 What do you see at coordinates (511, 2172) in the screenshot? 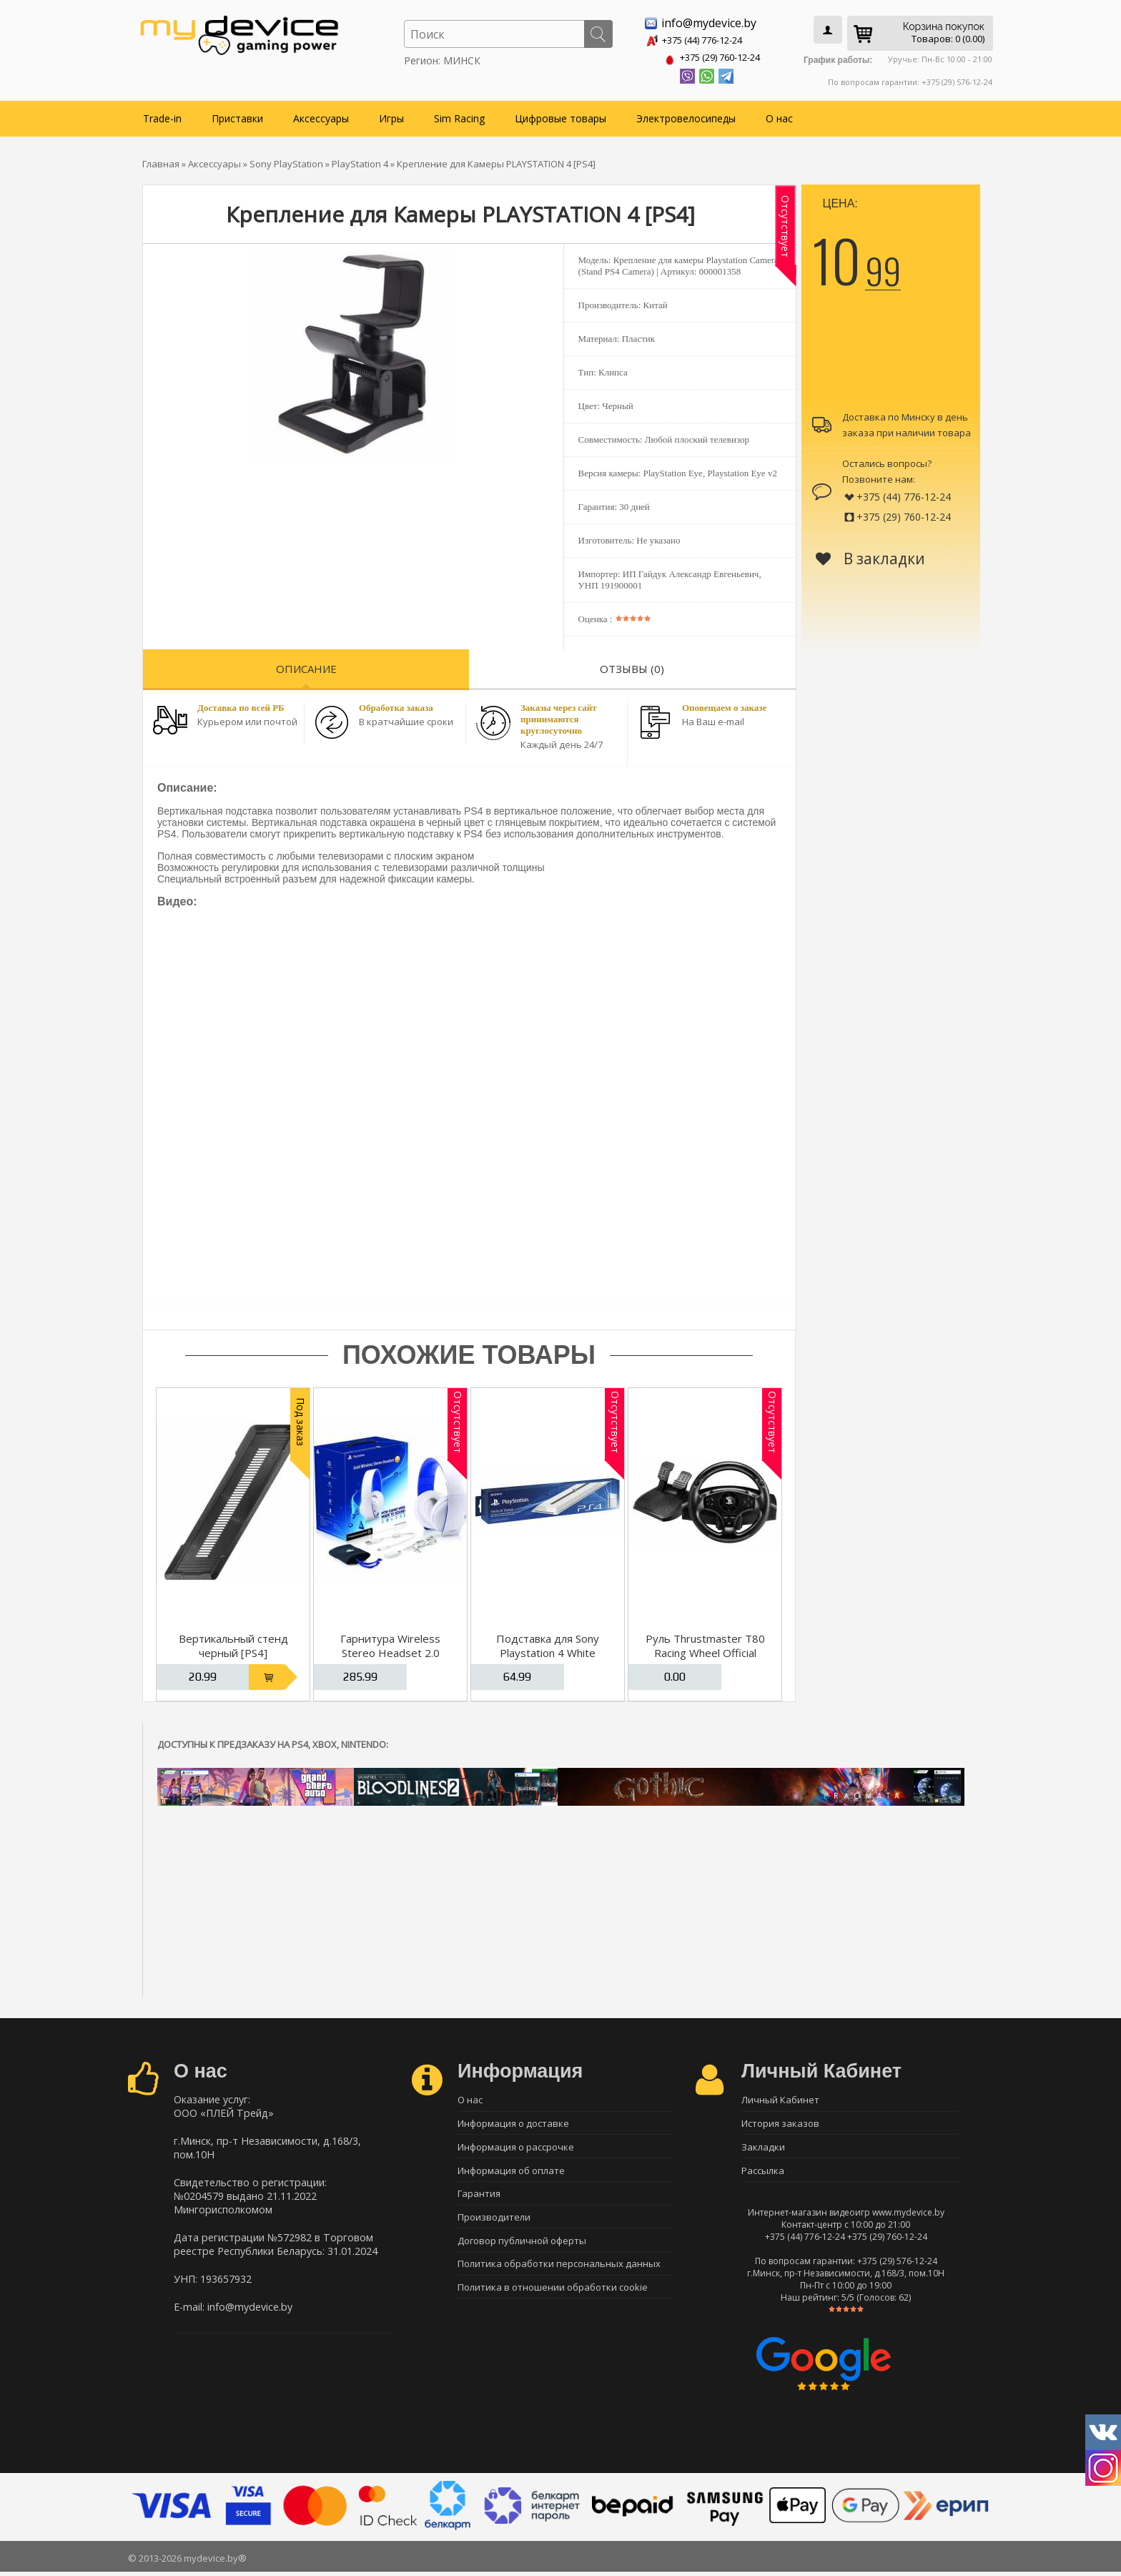
I see `Информация об оплате` at bounding box center [511, 2172].